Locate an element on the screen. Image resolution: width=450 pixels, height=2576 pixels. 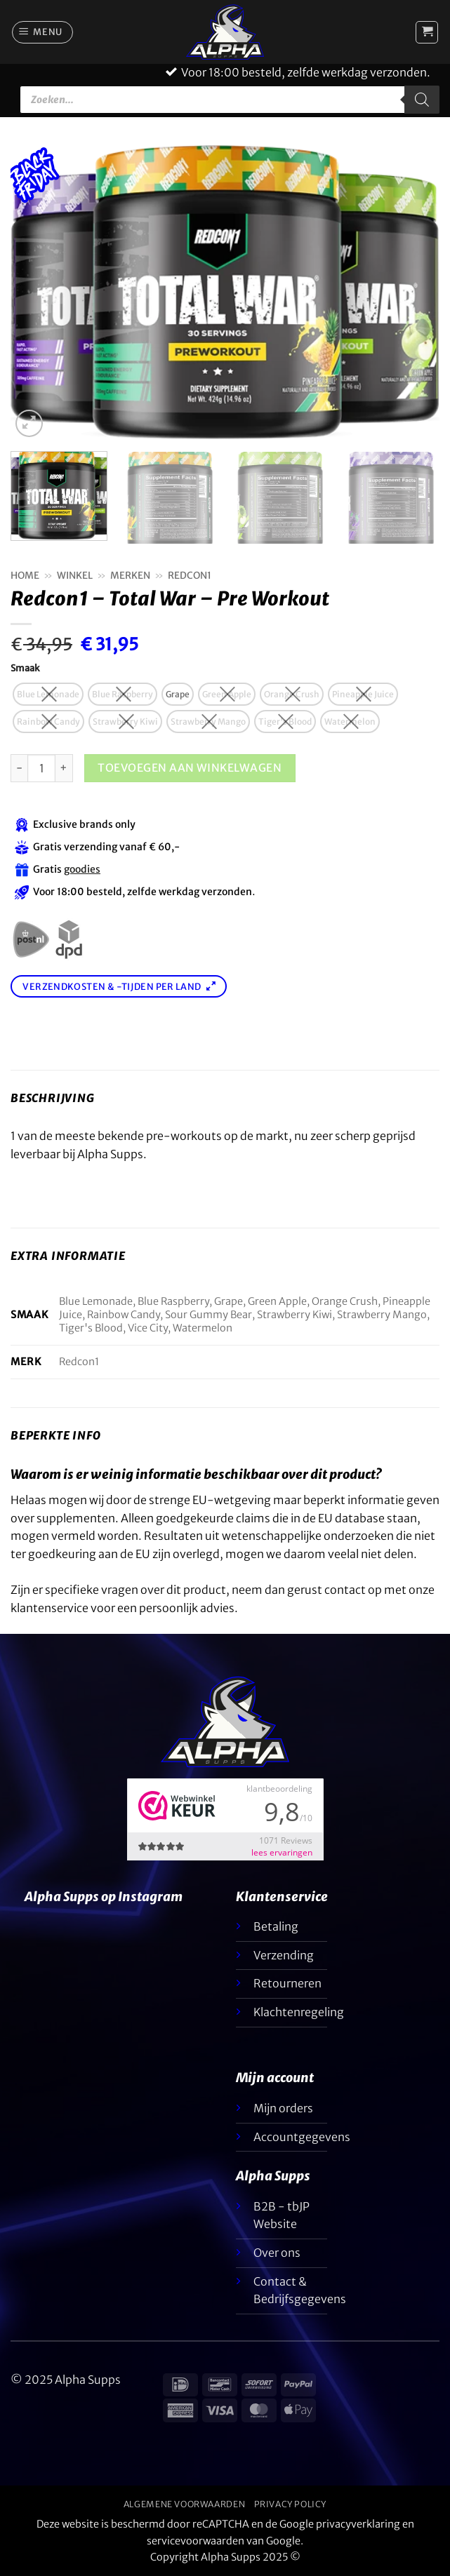
servicevoorwaarden is located at coordinates (195, 2541).